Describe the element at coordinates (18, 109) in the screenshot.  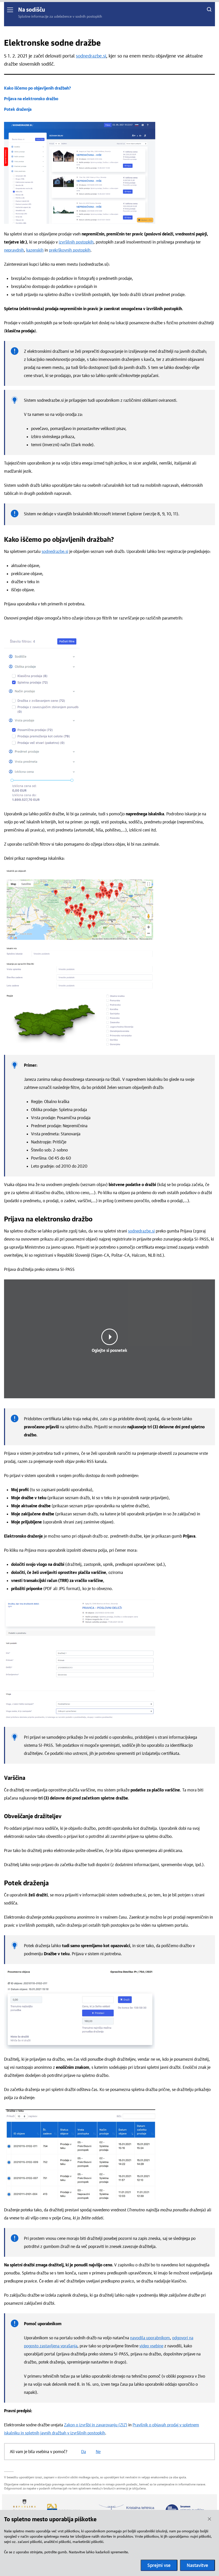
I see `Potek draženja` at that location.